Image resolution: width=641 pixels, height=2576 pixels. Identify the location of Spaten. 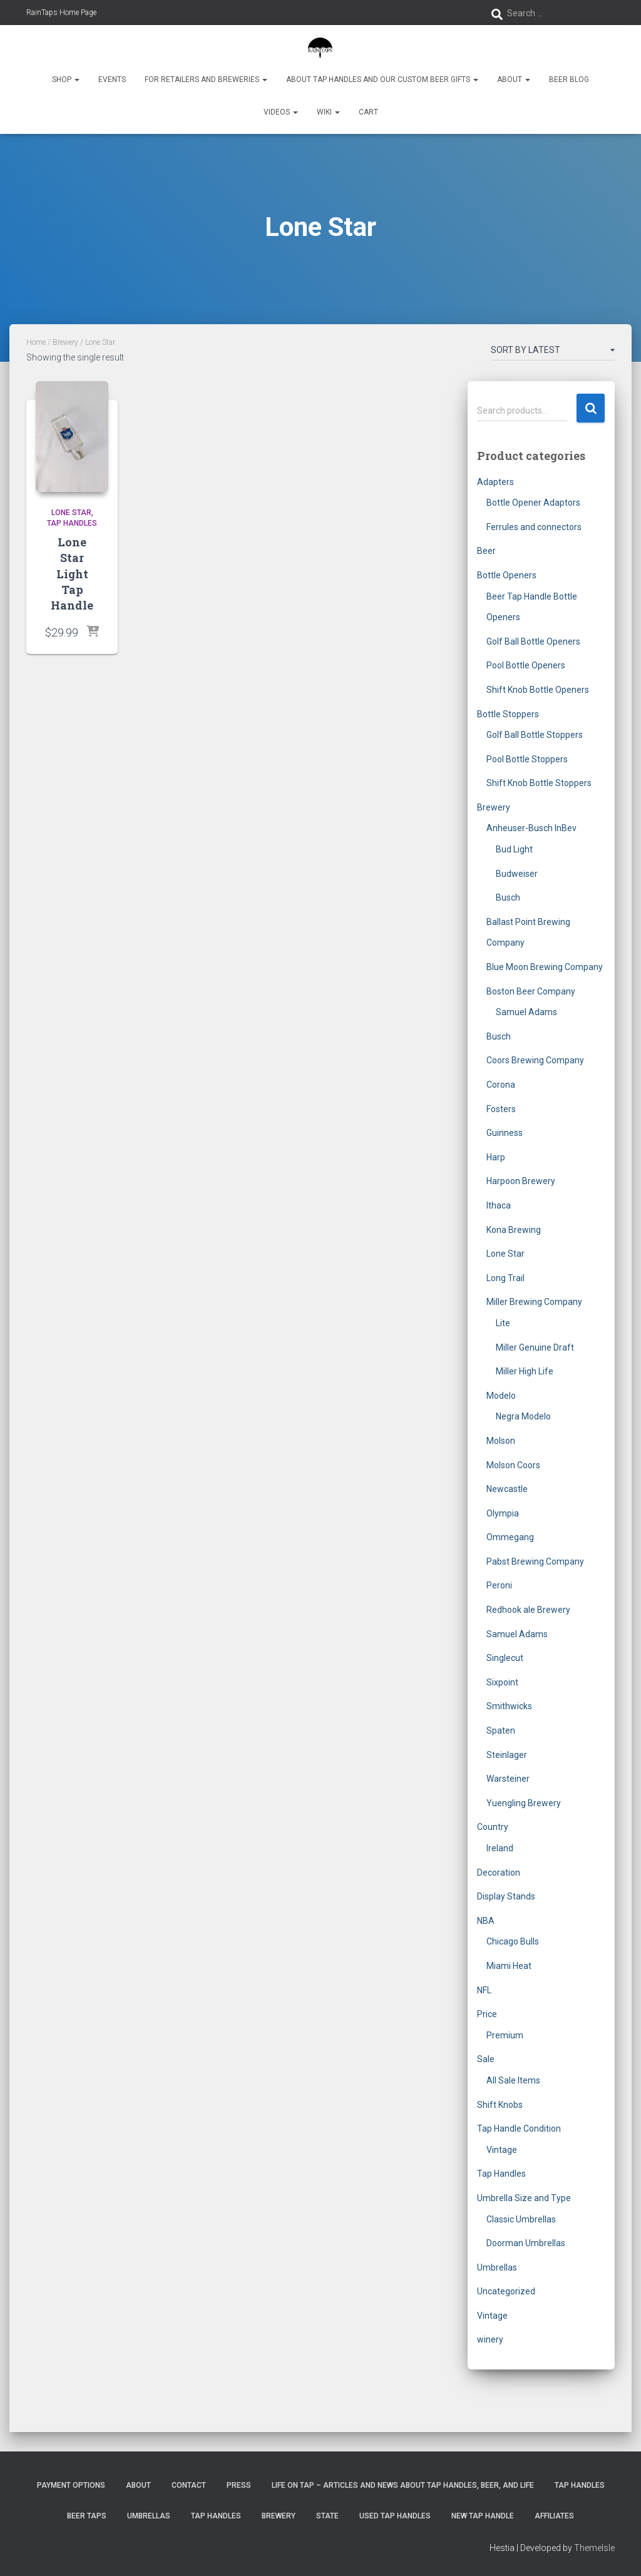
(500, 1730).